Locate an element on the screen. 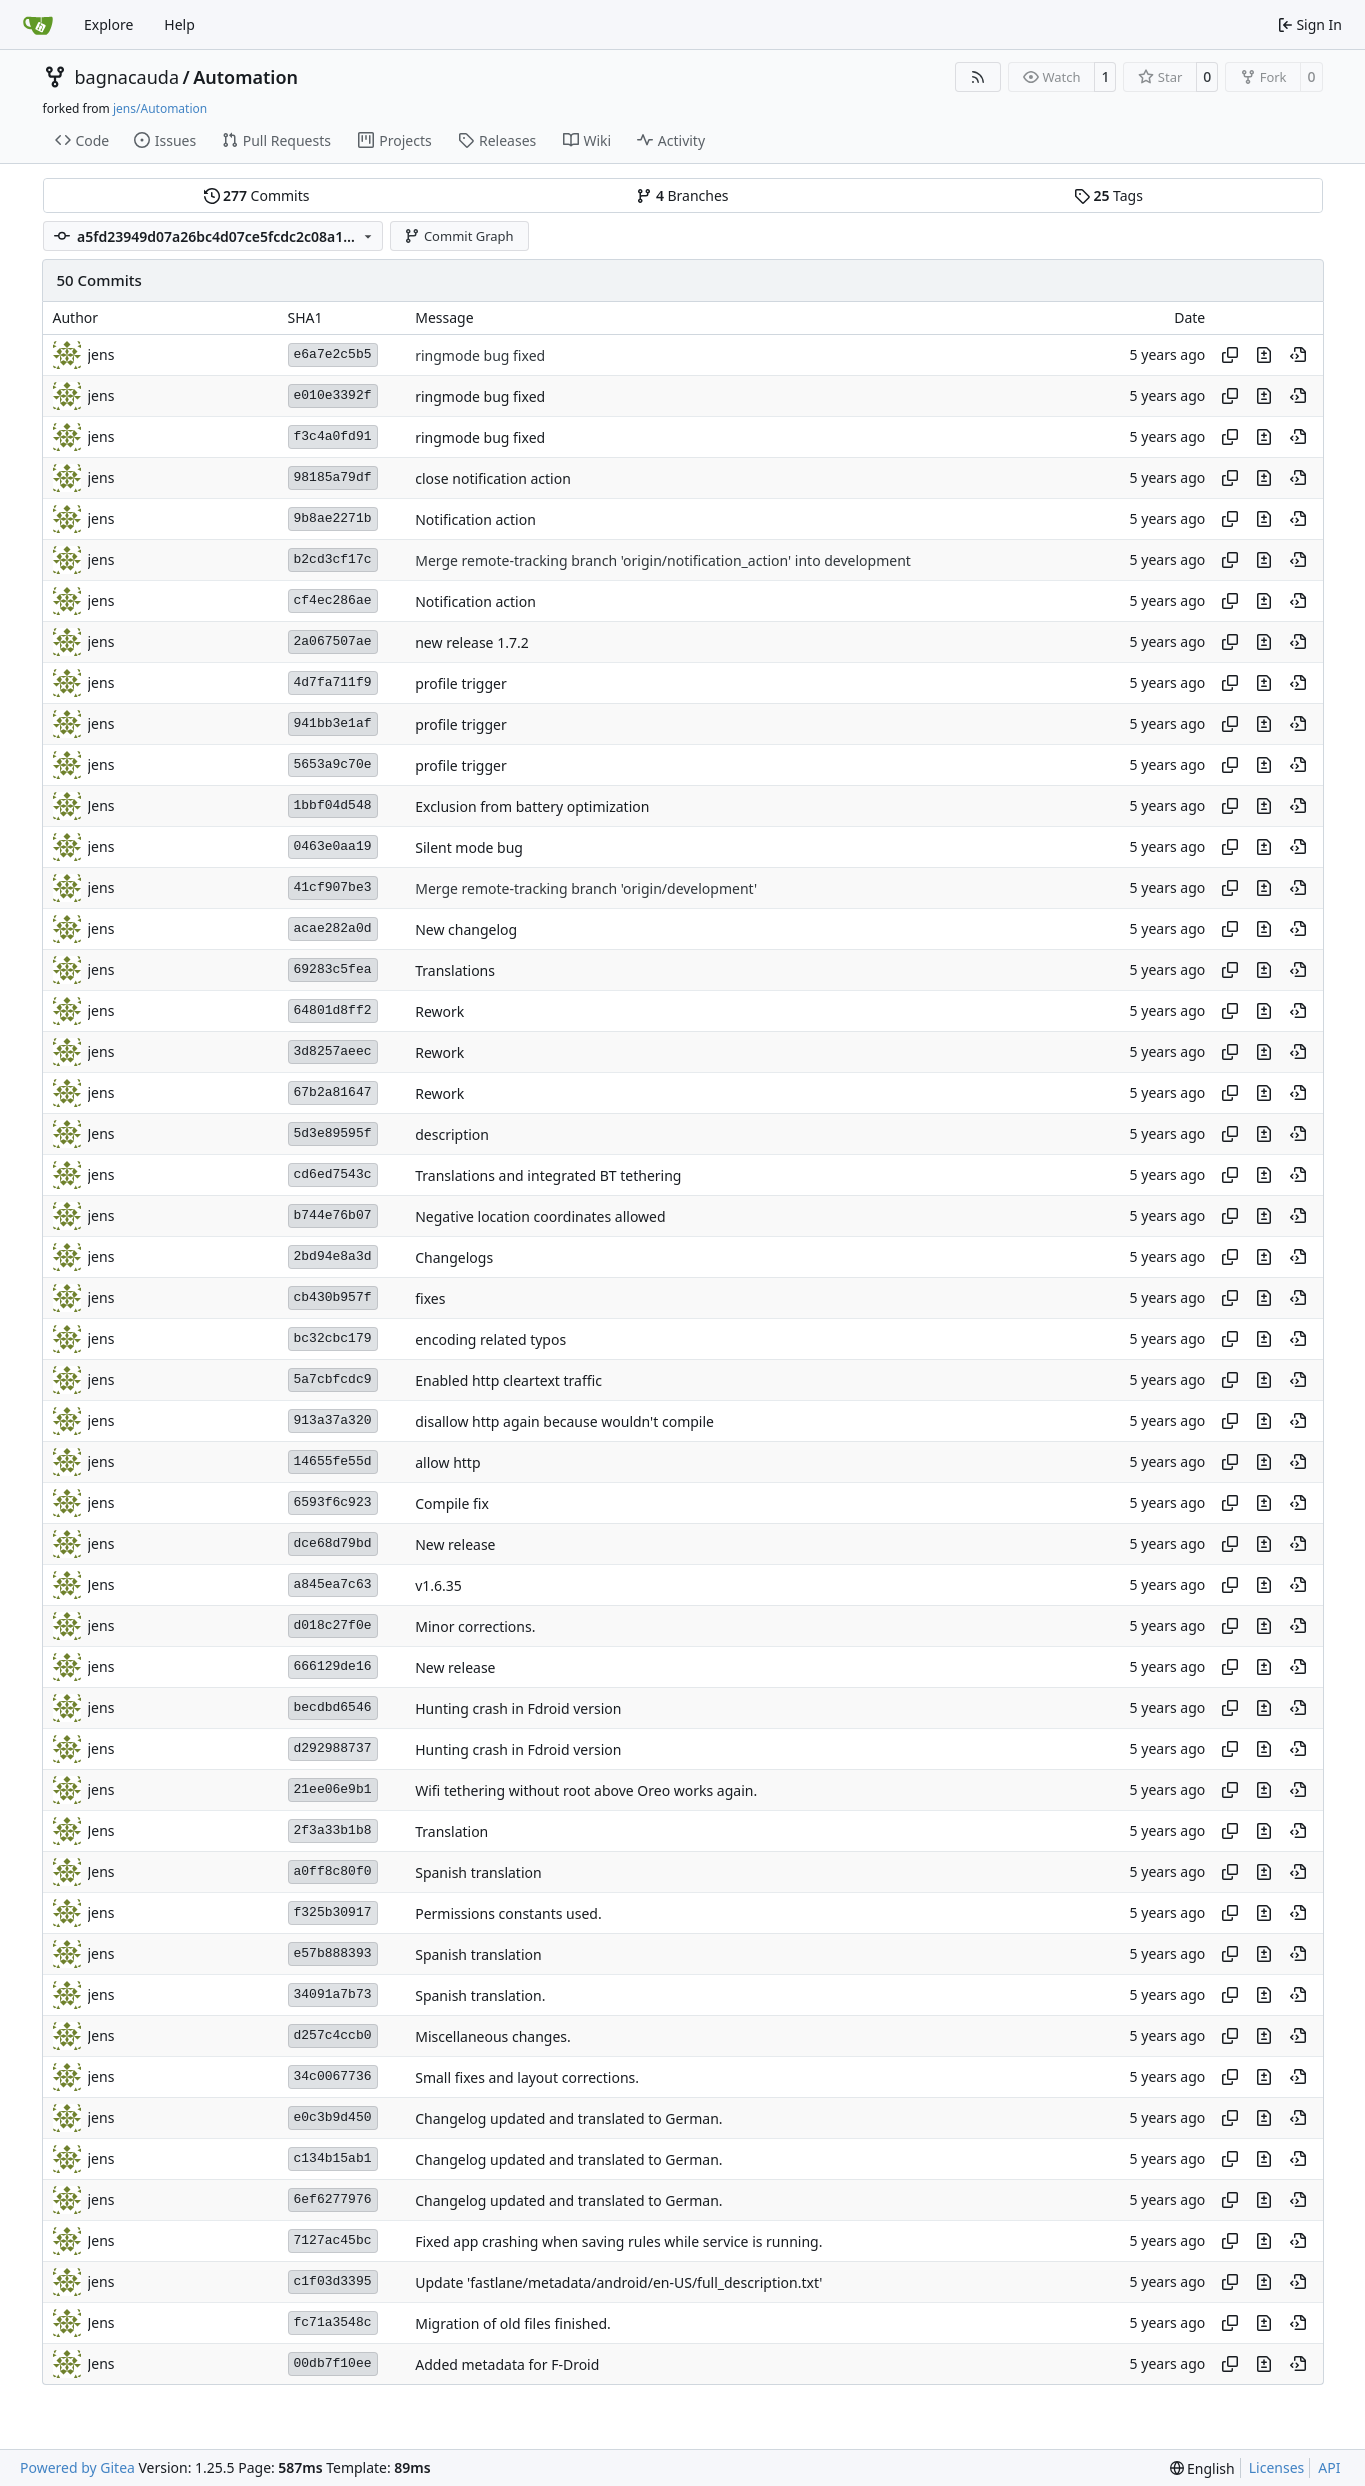 The width and height of the screenshot is (1365, 2486). e57b888393 is located at coordinates (333, 1953).